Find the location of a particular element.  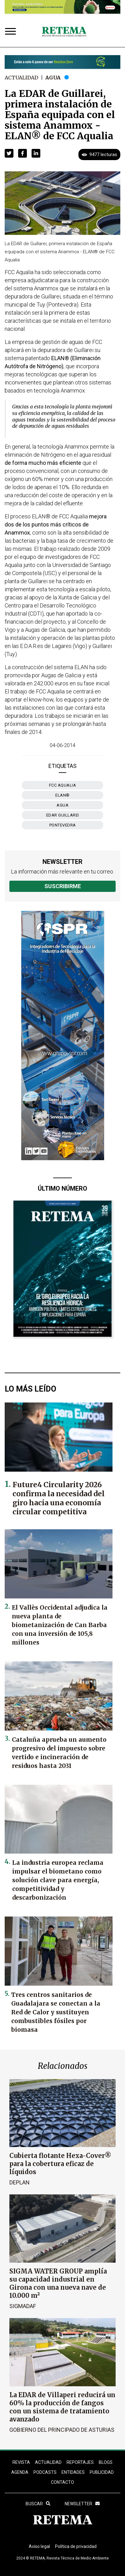

SIGMADAF is located at coordinates (22, 2306).